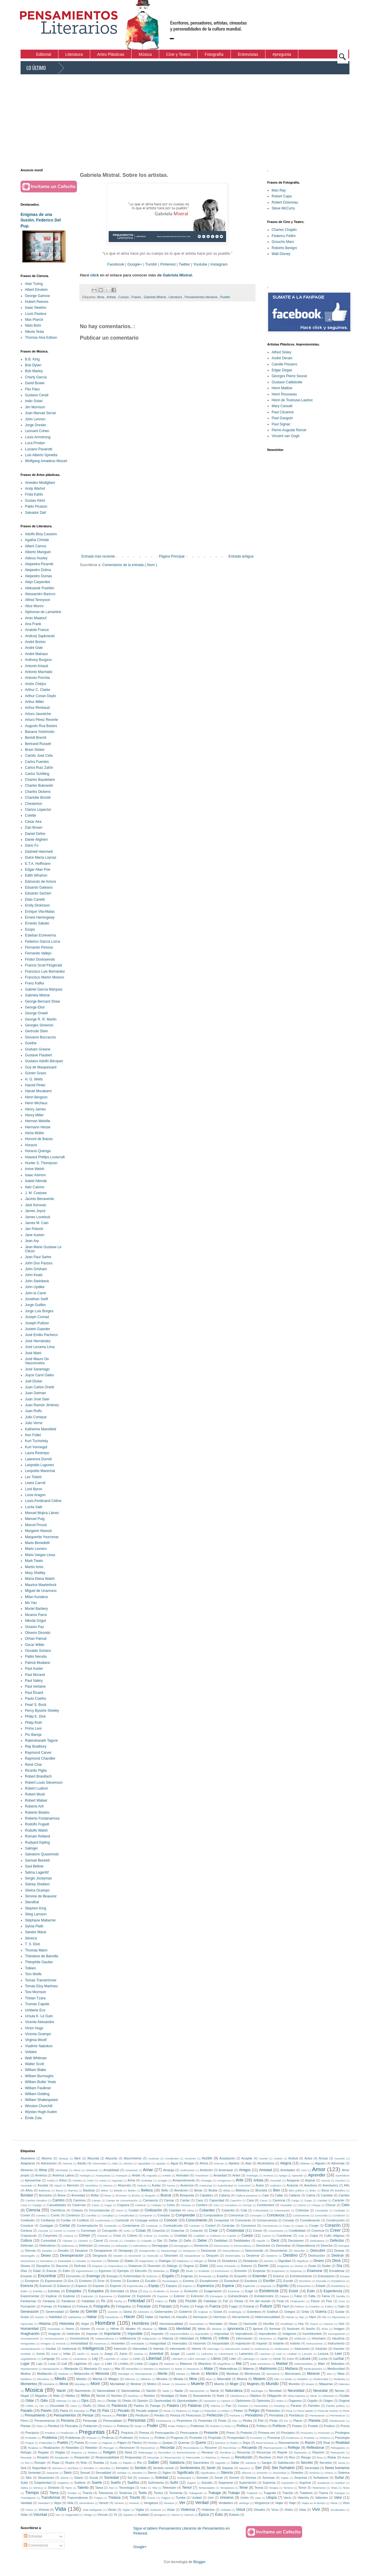  What do you see at coordinates (24, 2487) in the screenshot?
I see `Sátira` at bounding box center [24, 2487].